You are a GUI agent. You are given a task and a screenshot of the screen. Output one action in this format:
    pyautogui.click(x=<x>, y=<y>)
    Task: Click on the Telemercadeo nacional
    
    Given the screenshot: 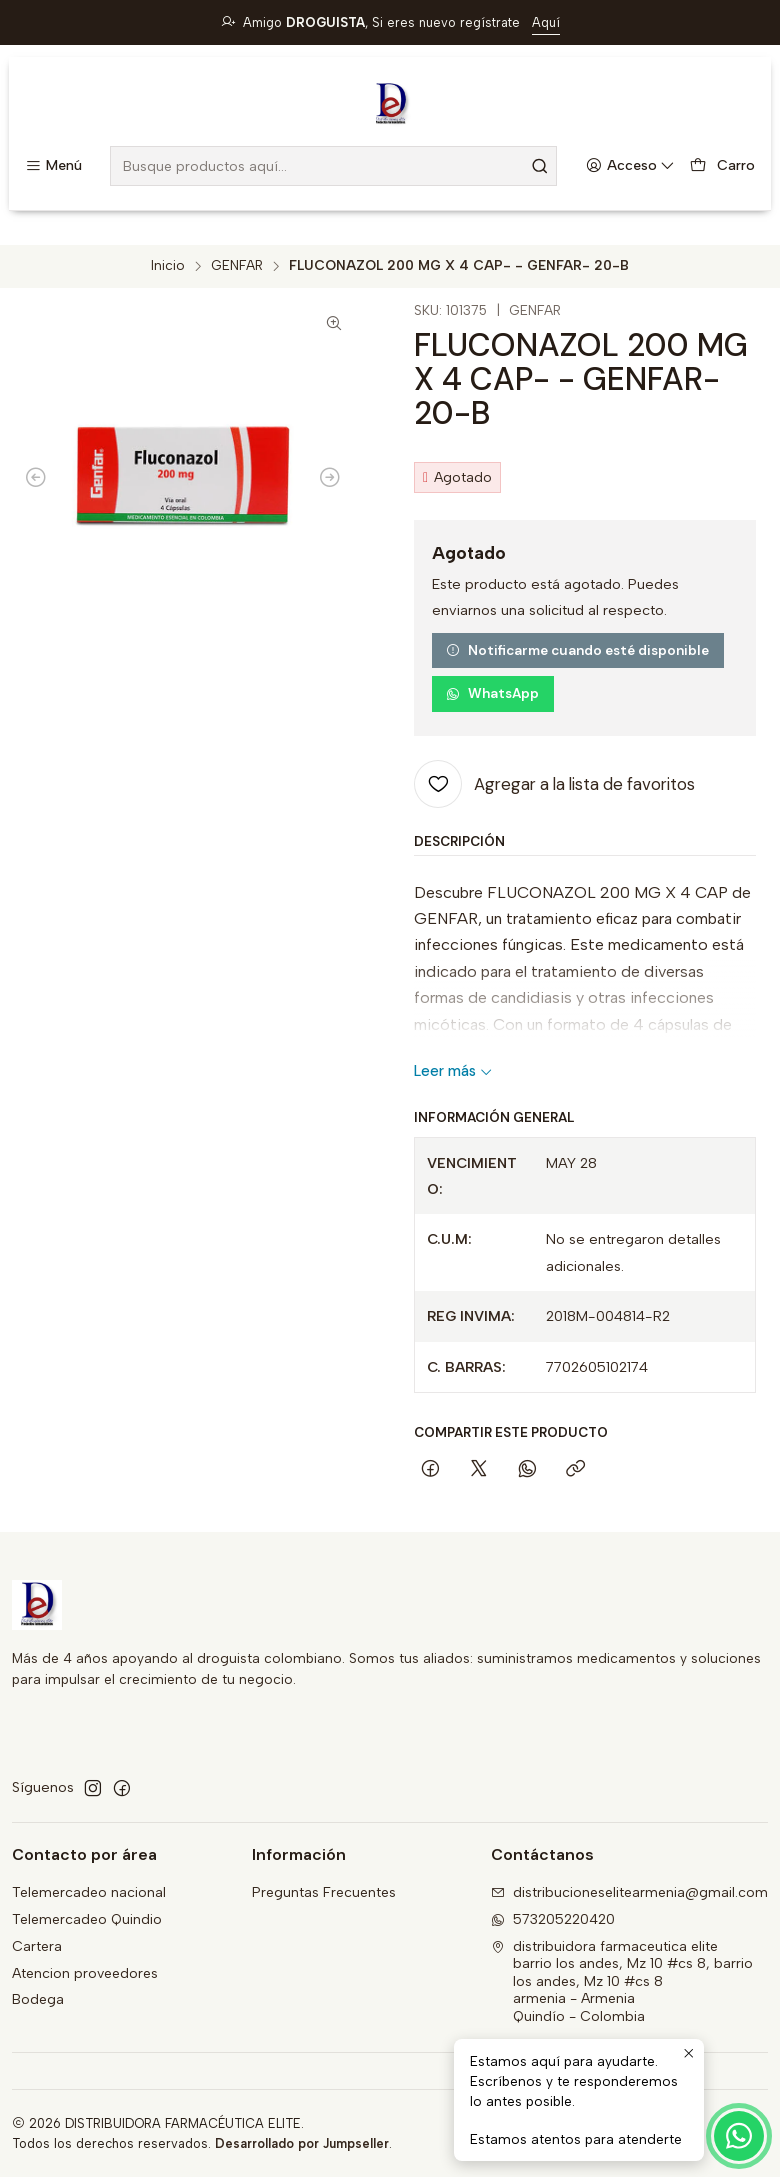 What is the action you would take?
    pyautogui.click(x=89, y=1892)
    